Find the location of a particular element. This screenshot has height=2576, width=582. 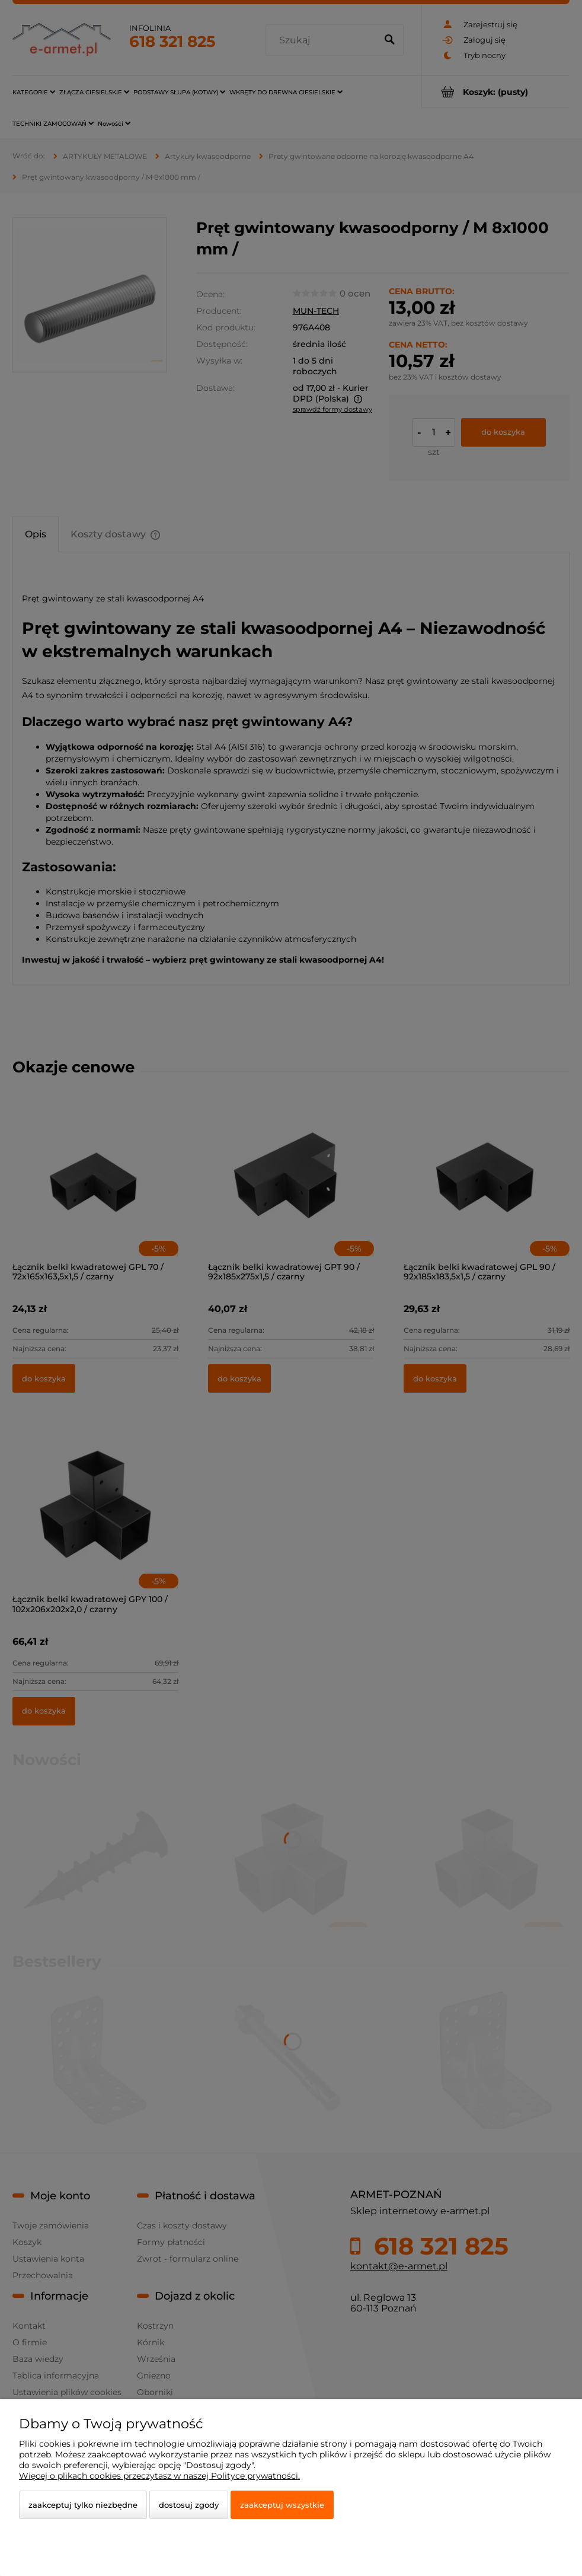

Zaakceptuj tylko niezbędne is located at coordinates (82, 2505).